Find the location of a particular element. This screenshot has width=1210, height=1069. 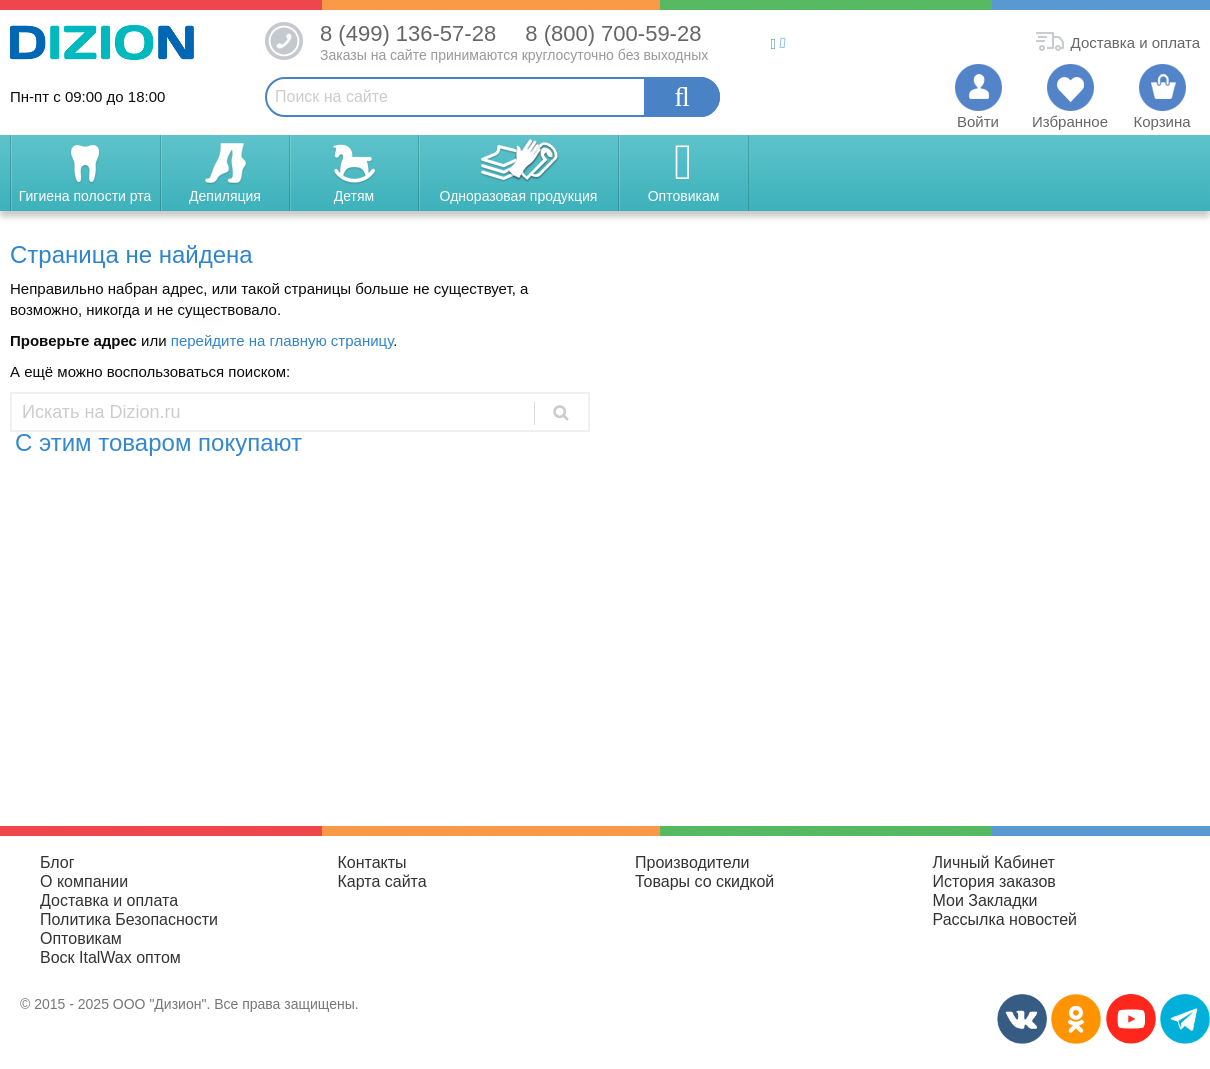

Личный Кабинет is located at coordinates (994, 862).